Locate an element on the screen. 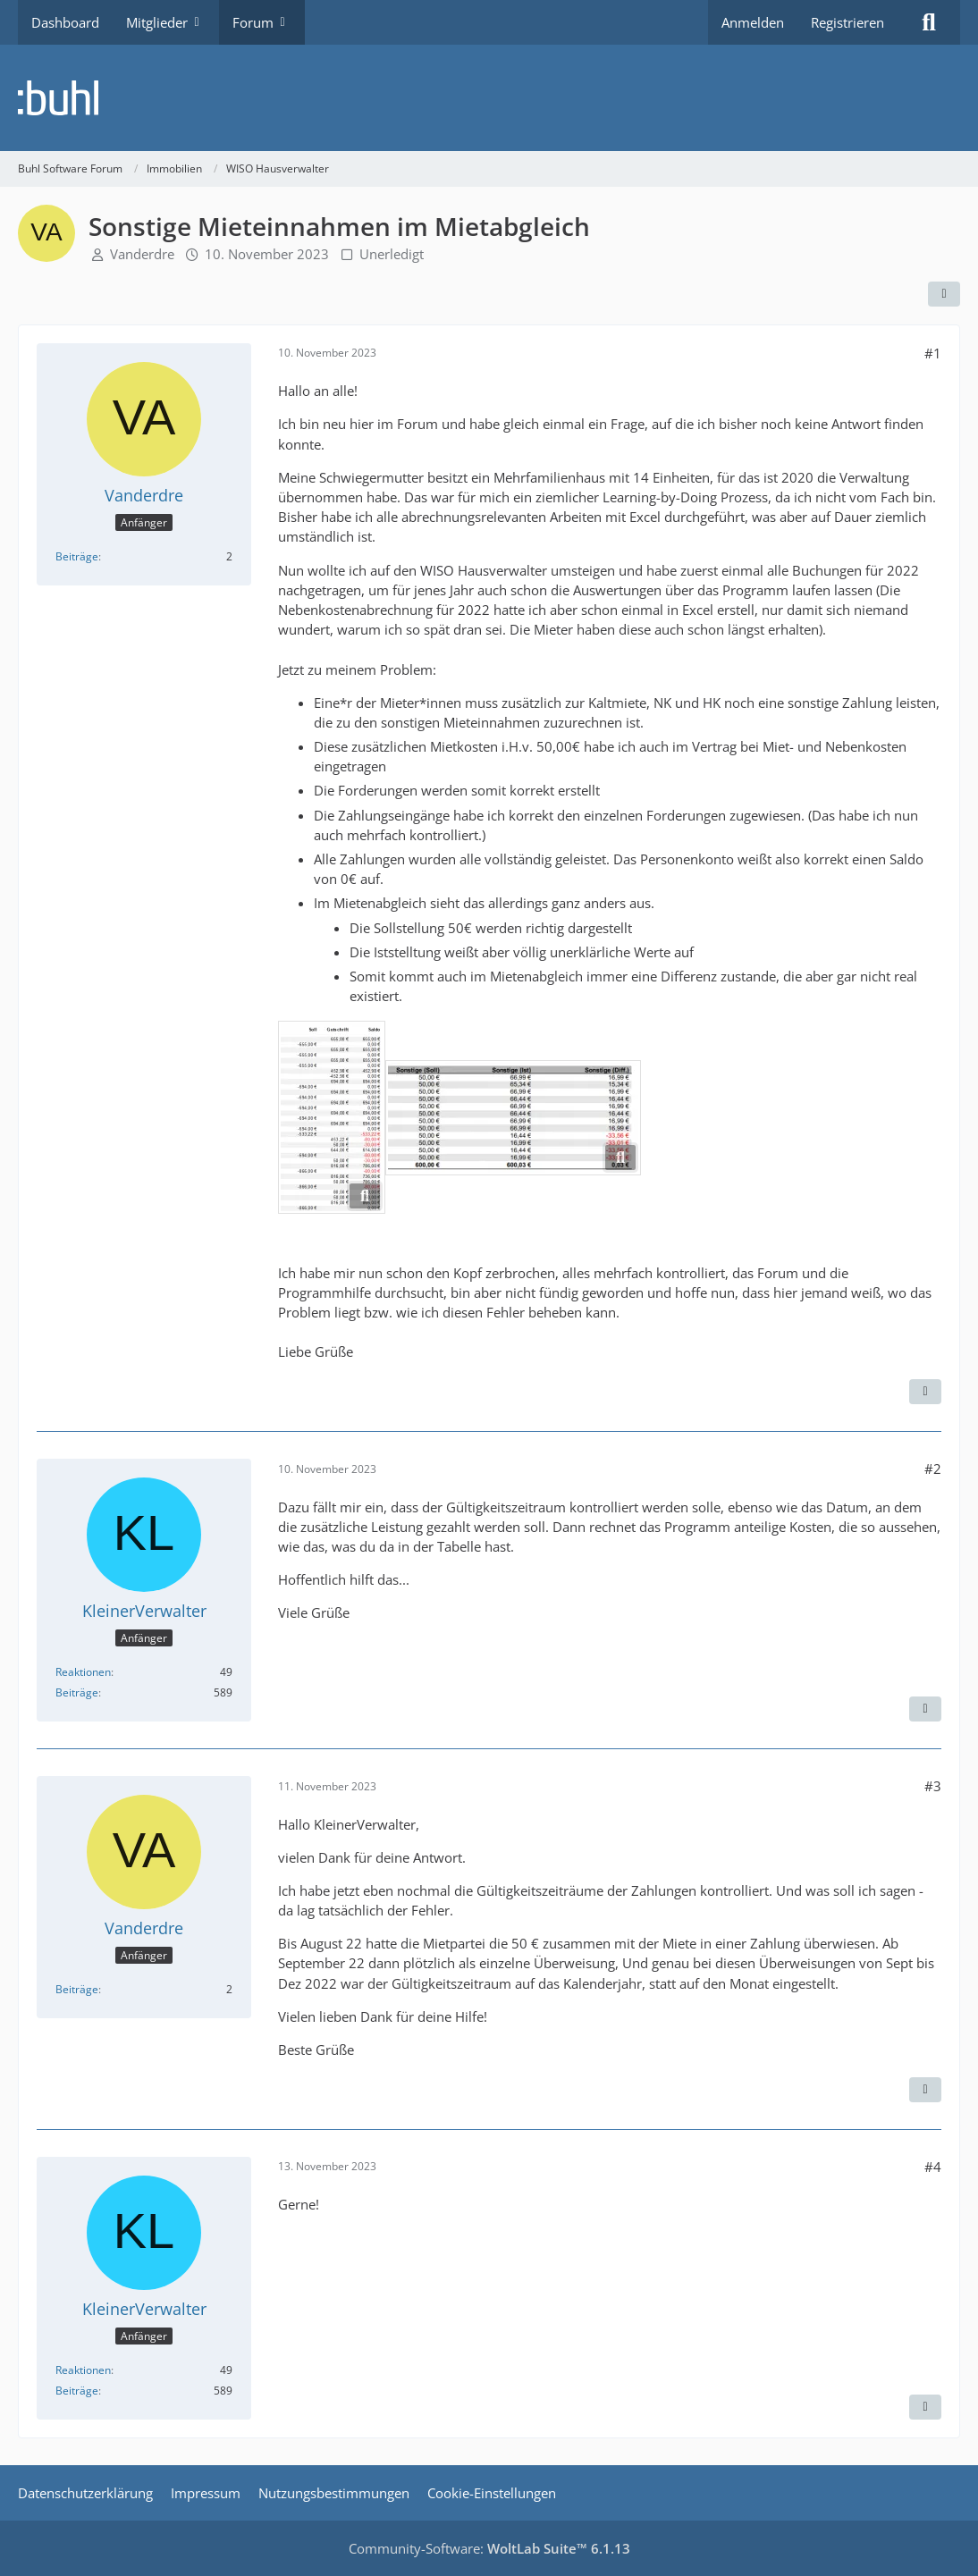 Image resolution: width=978 pixels, height=2576 pixels. Beiträge [Beiträge von KleinerVerwalter] is located at coordinates (76, 1692).